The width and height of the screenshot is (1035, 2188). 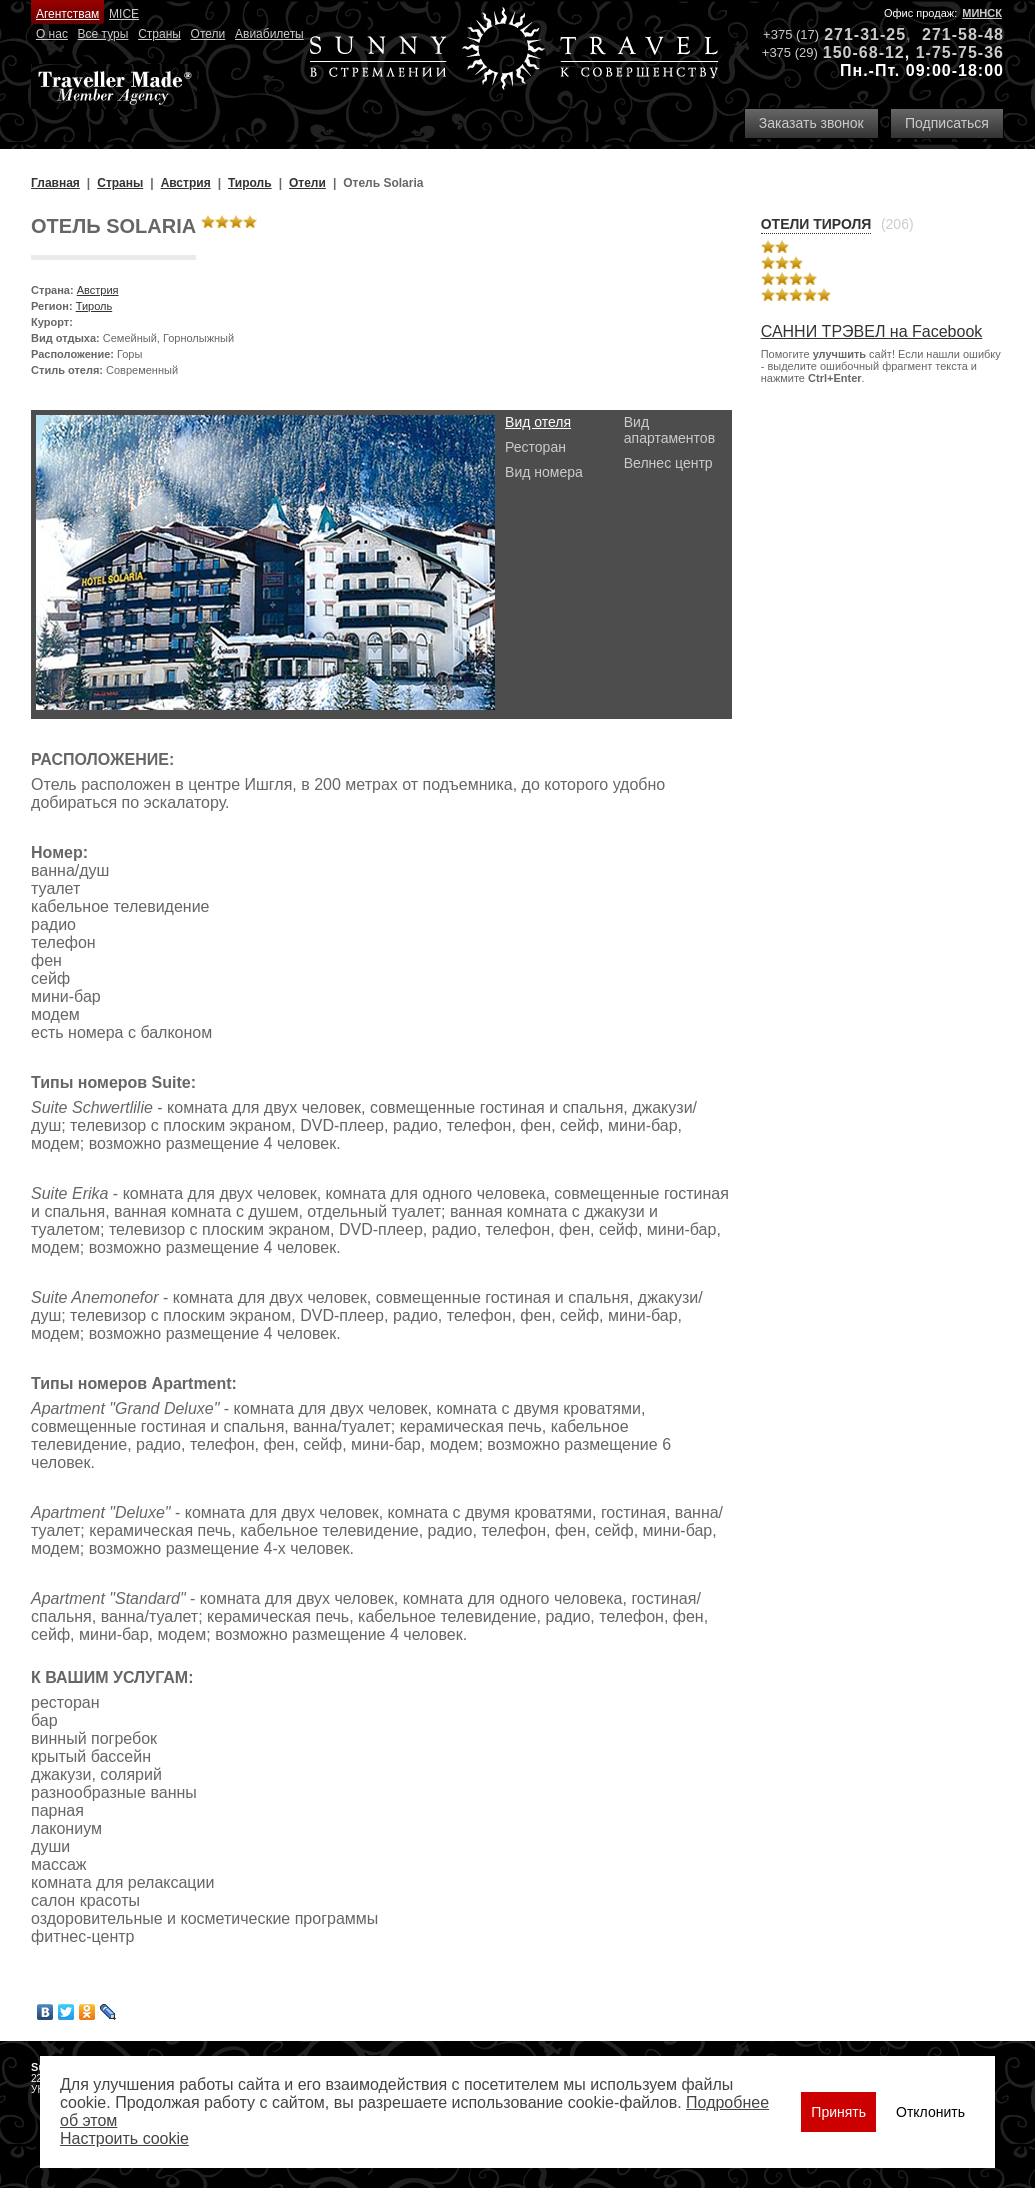 What do you see at coordinates (947, 123) in the screenshot?
I see `Подписаться` at bounding box center [947, 123].